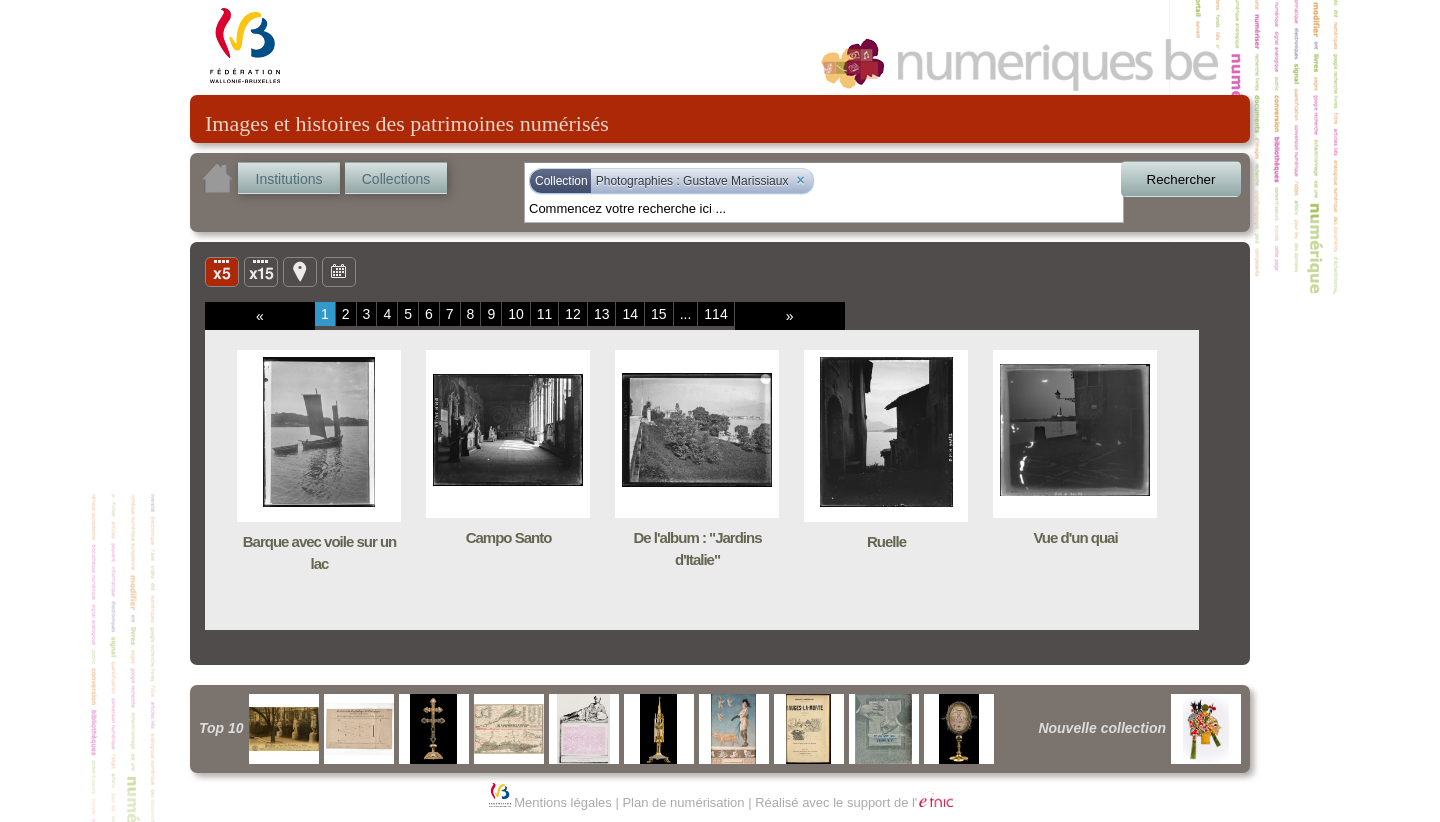  I want to click on 114, so click(715, 314).